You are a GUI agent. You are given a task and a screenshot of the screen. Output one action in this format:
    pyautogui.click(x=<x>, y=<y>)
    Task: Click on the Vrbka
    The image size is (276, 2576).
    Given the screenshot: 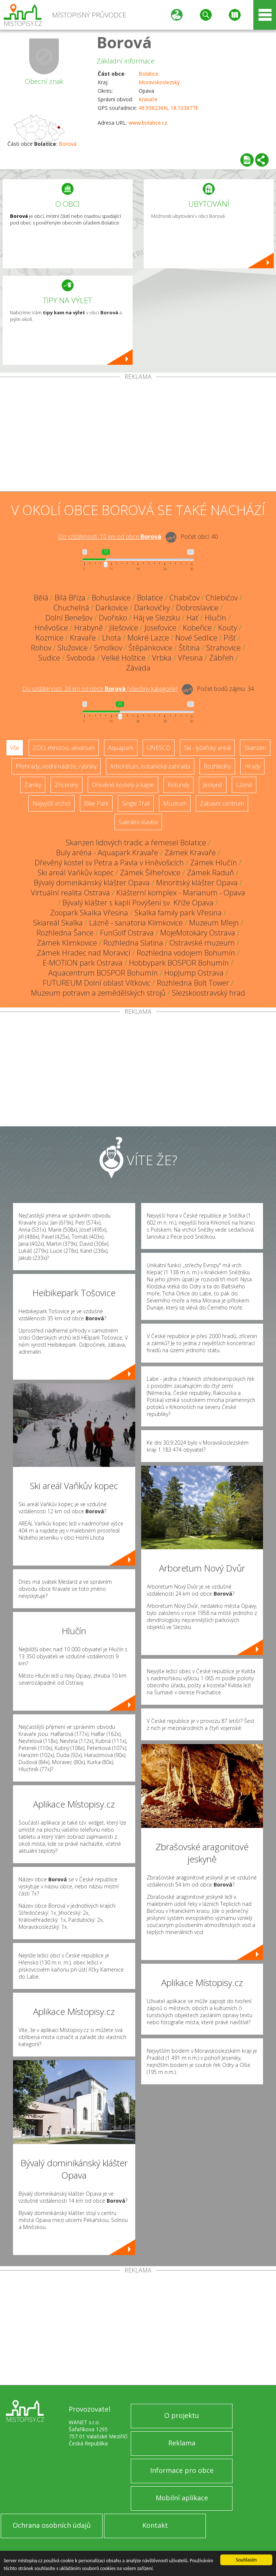 What is the action you would take?
    pyautogui.click(x=162, y=658)
    